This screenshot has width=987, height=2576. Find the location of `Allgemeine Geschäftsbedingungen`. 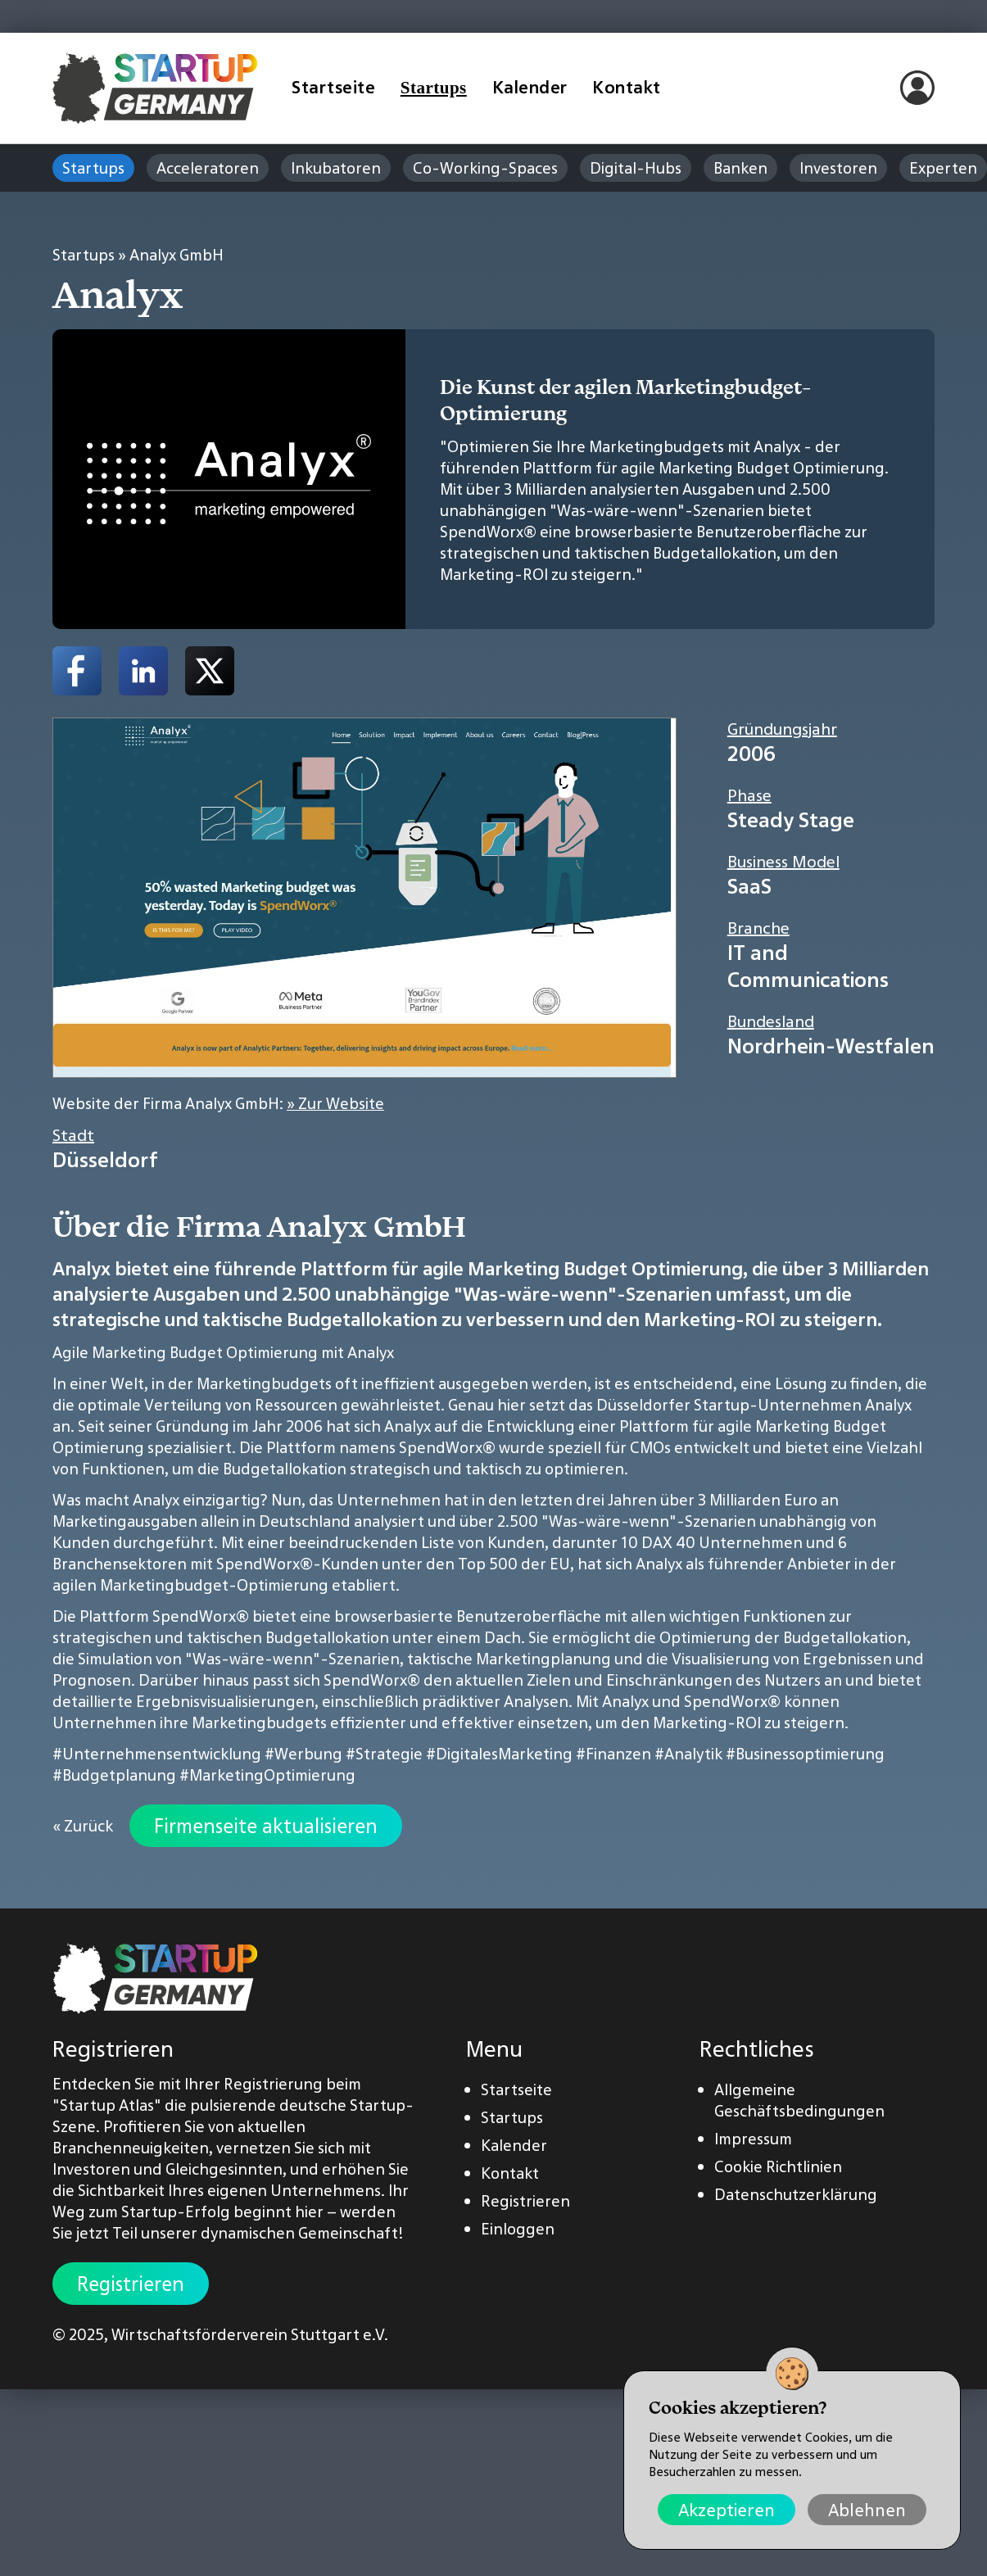

Allgemeine Geschäftsbedingungen is located at coordinates (799, 2100).